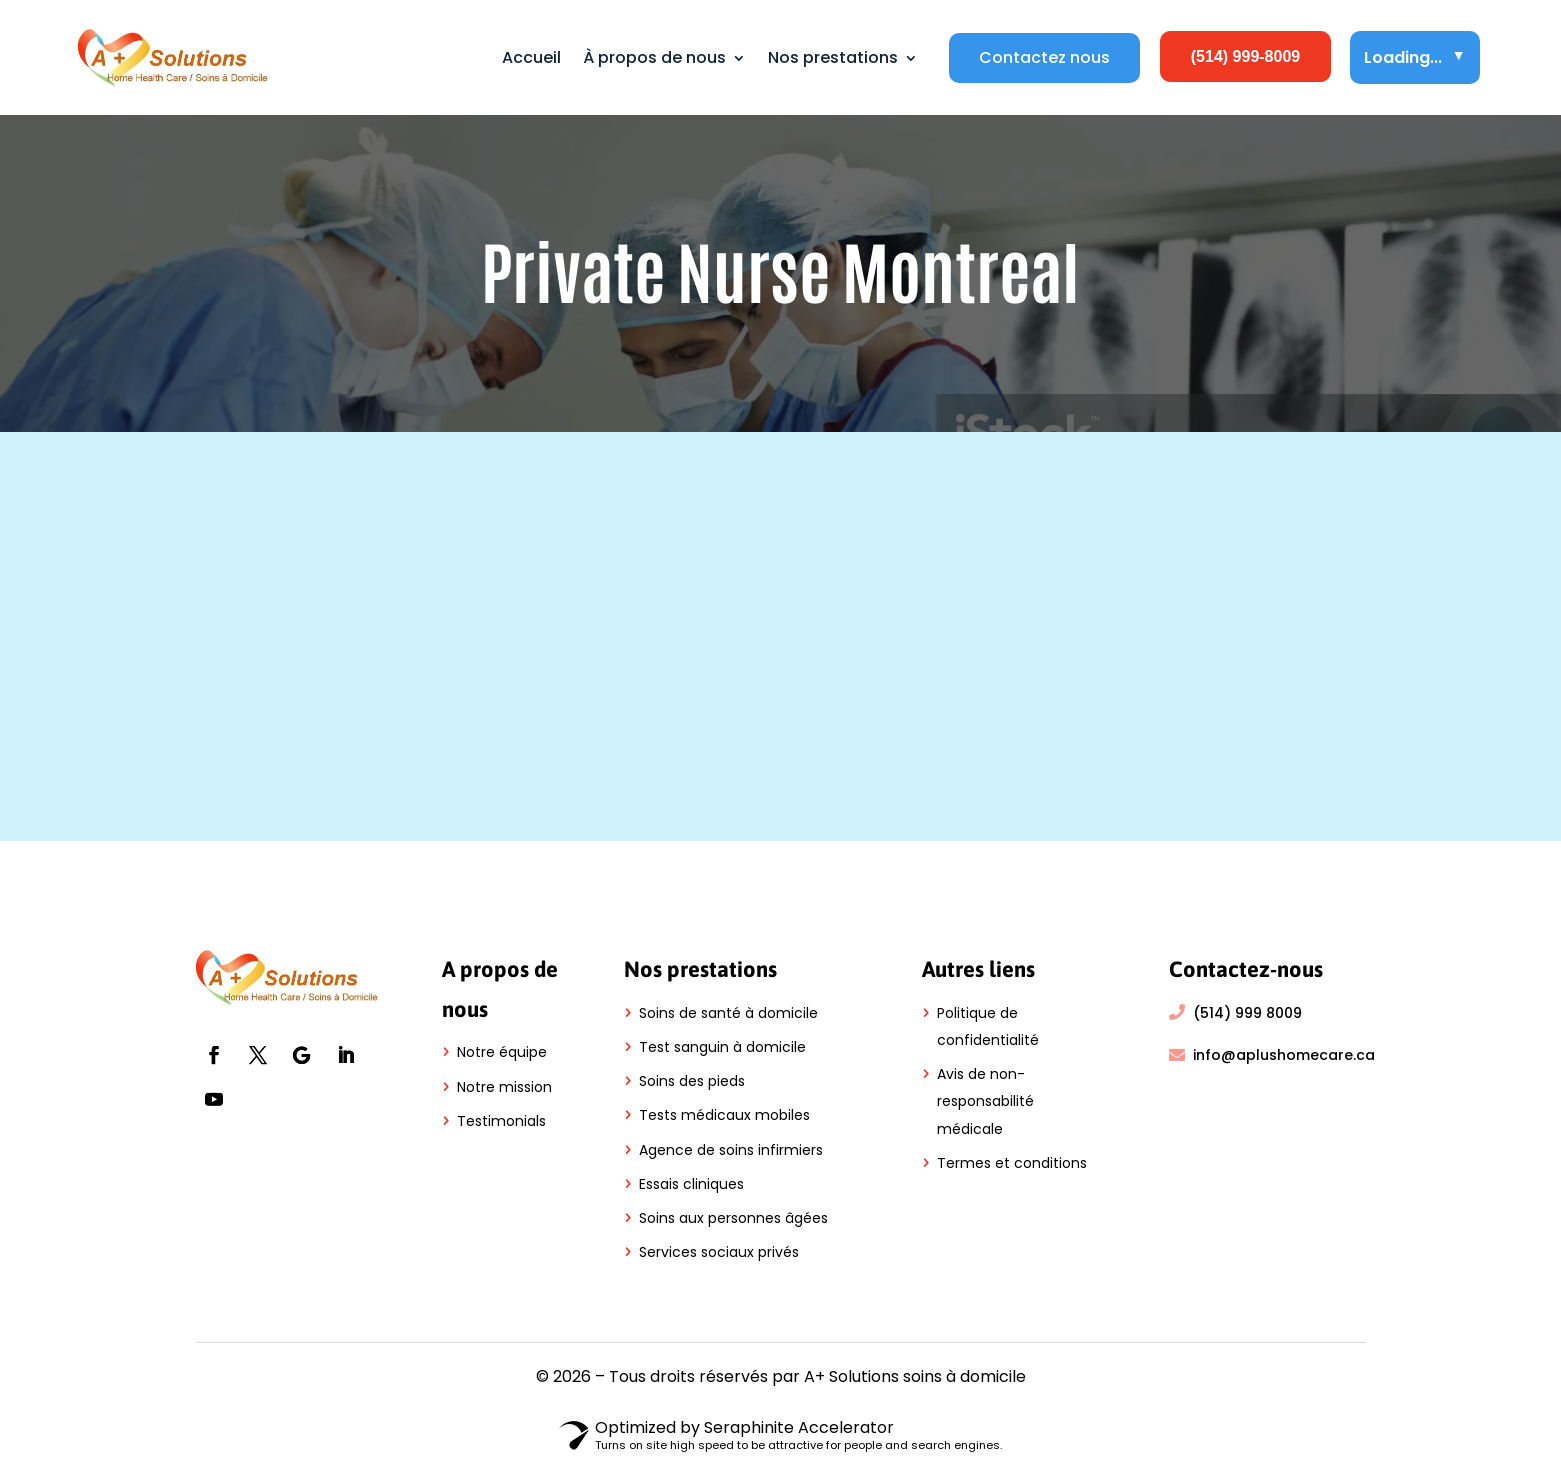 This screenshot has width=1561, height=1460. What do you see at coordinates (1012, 1163) in the screenshot?
I see `Termes et conditions` at bounding box center [1012, 1163].